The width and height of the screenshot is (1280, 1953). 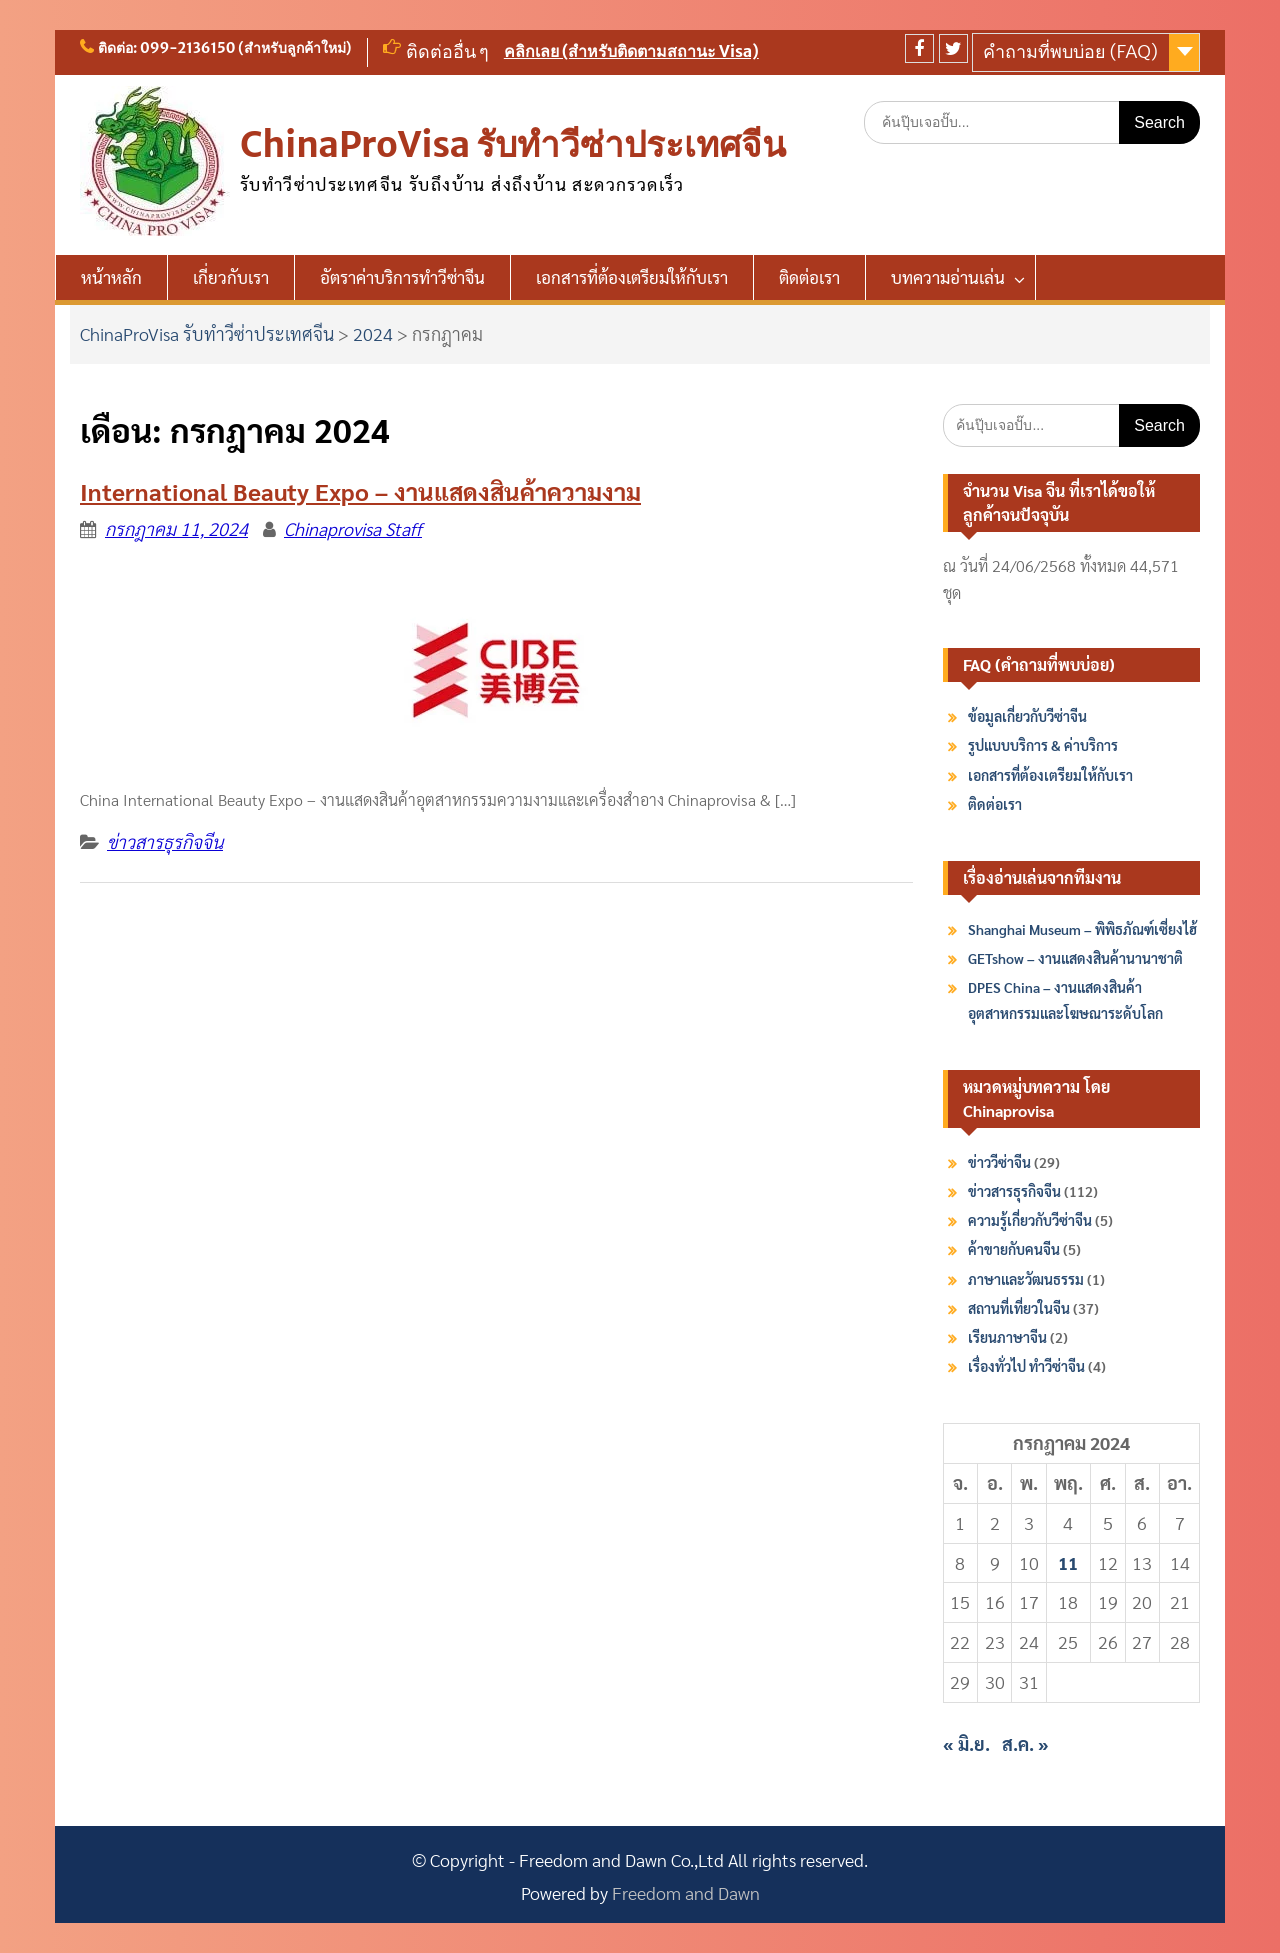 What do you see at coordinates (165, 841) in the screenshot?
I see `ข่าวสารธุรกิจจีน` at bounding box center [165, 841].